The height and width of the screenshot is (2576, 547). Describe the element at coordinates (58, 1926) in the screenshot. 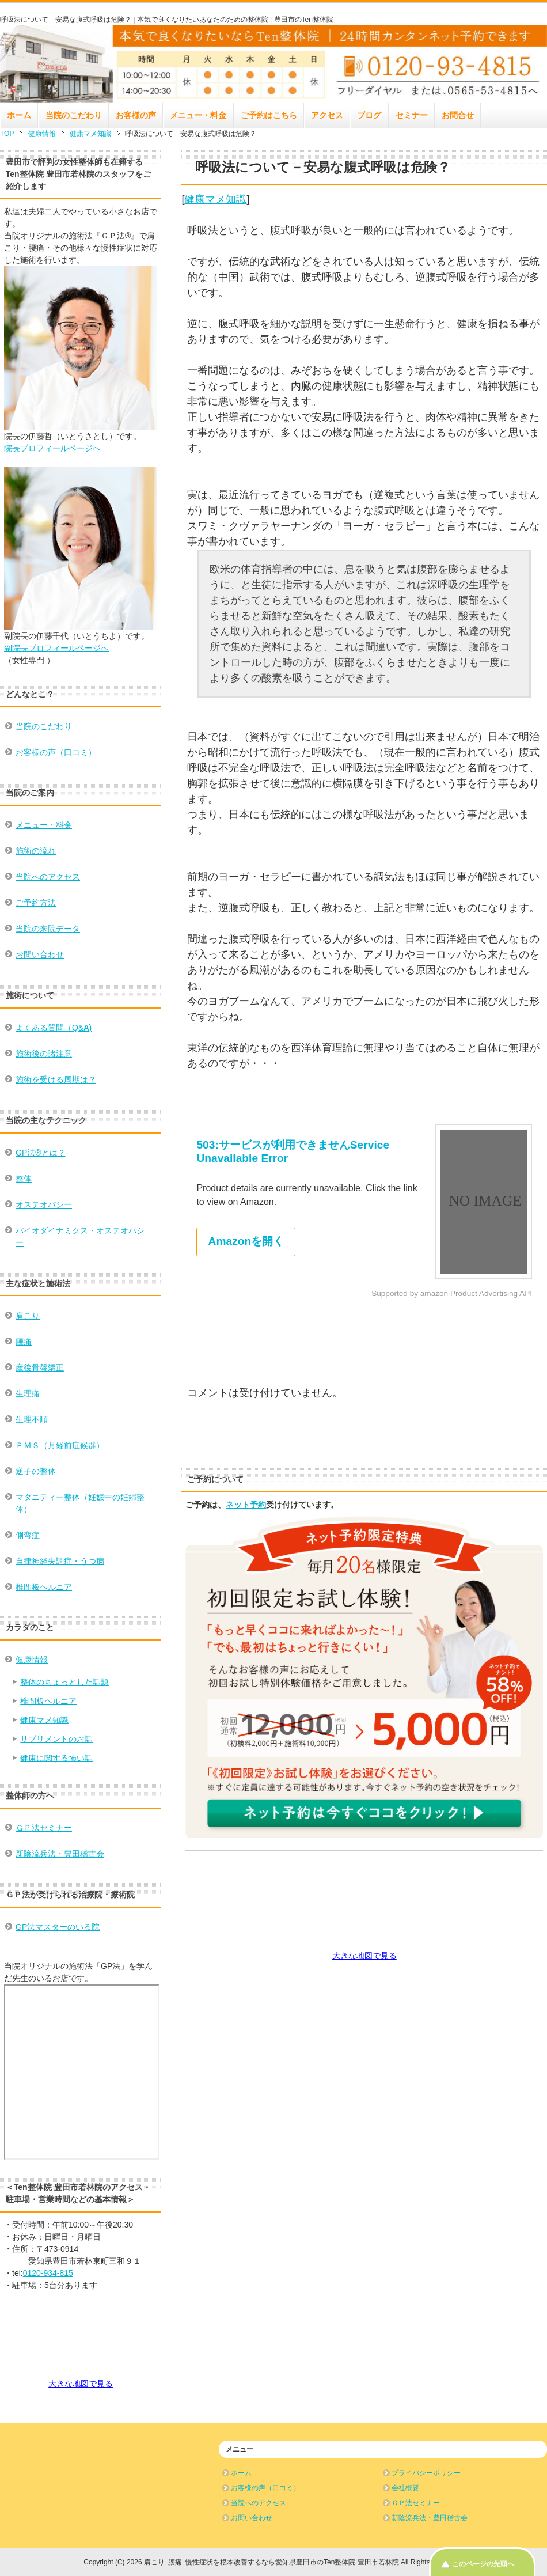

I see `GP法マスターのいる院` at that location.